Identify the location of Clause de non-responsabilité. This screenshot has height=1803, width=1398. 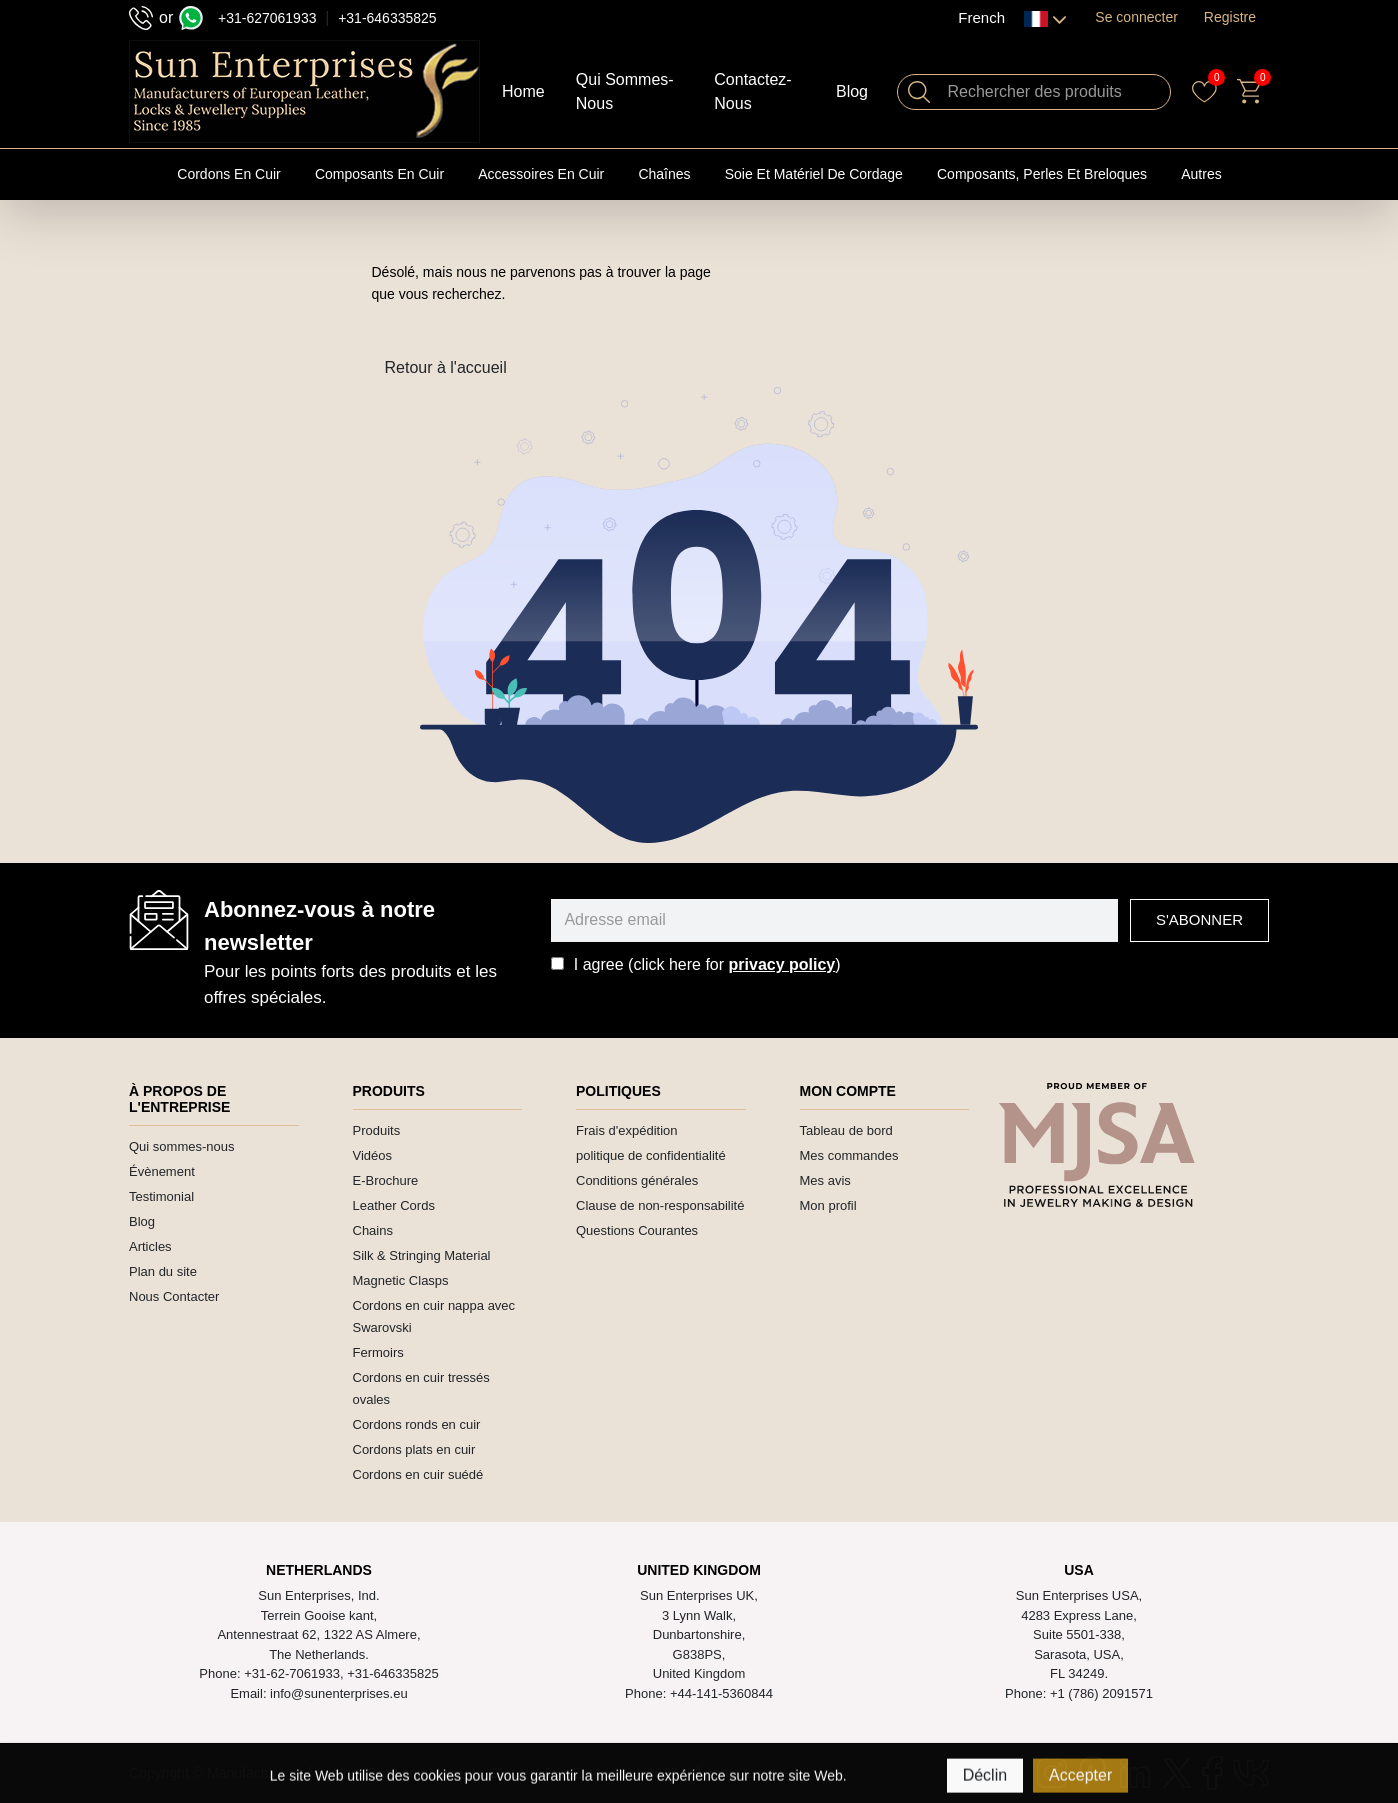
(660, 1205).